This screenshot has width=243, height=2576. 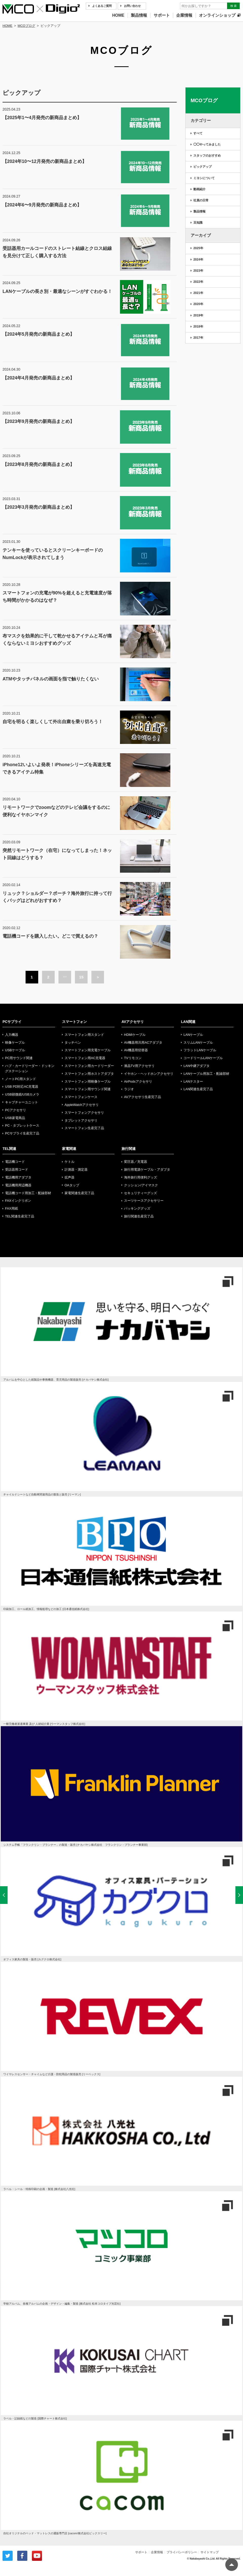 What do you see at coordinates (137, 1208) in the screenshot?
I see `パッキンググッズ` at bounding box center [137, 1208].